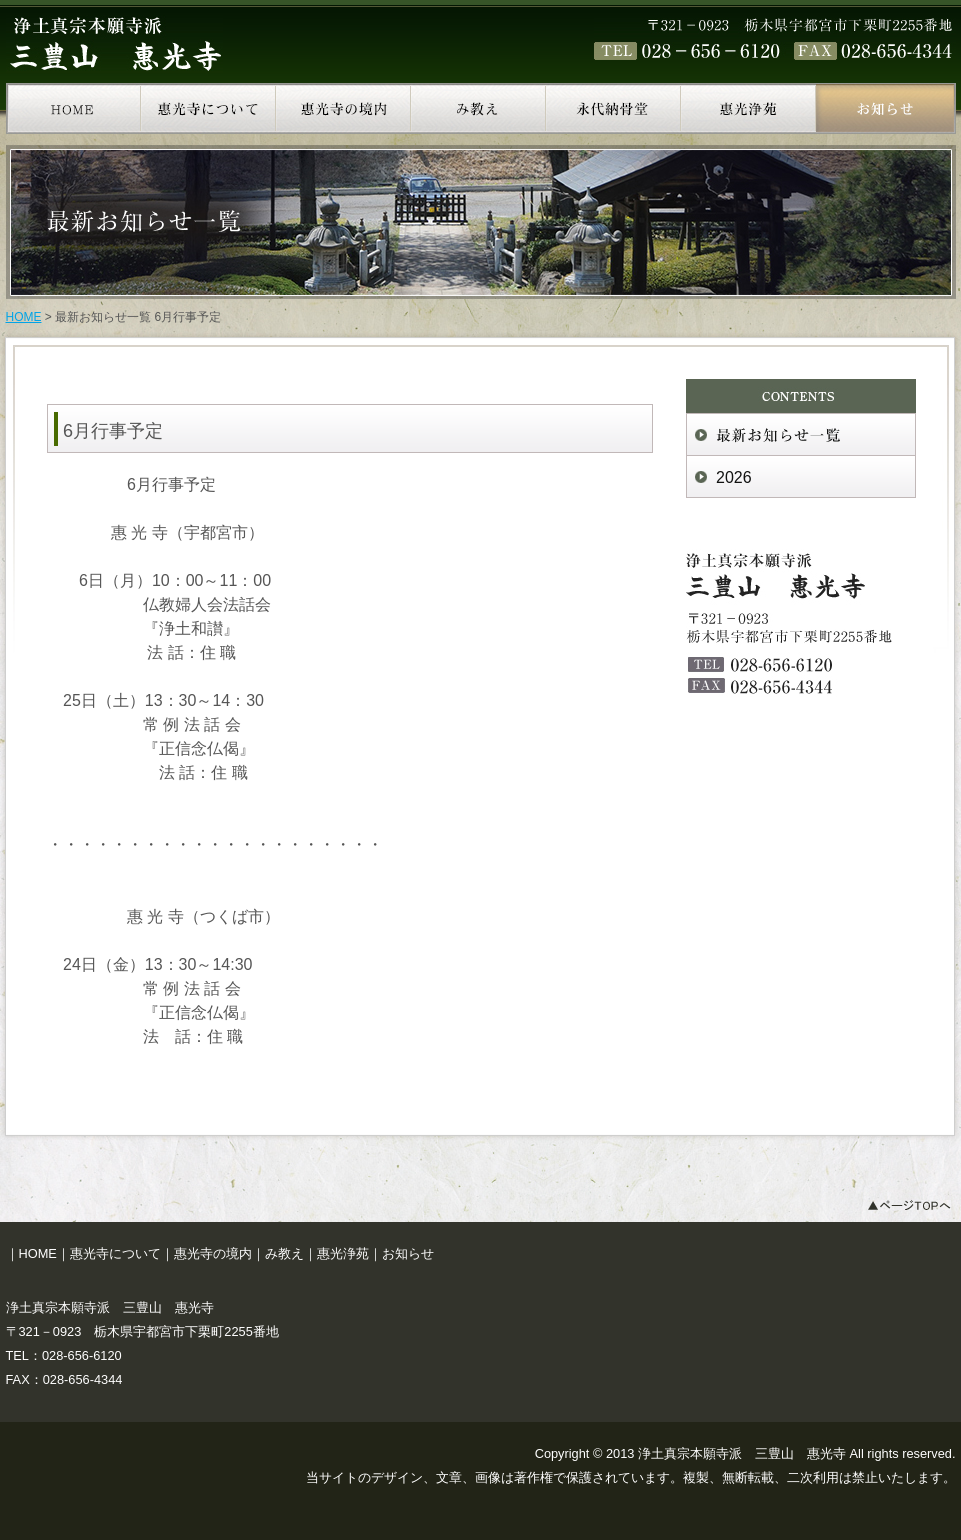  What do you see at coordinates (734, 477) in the screenshot?
I see `2026` at bounding box center [734, 477].